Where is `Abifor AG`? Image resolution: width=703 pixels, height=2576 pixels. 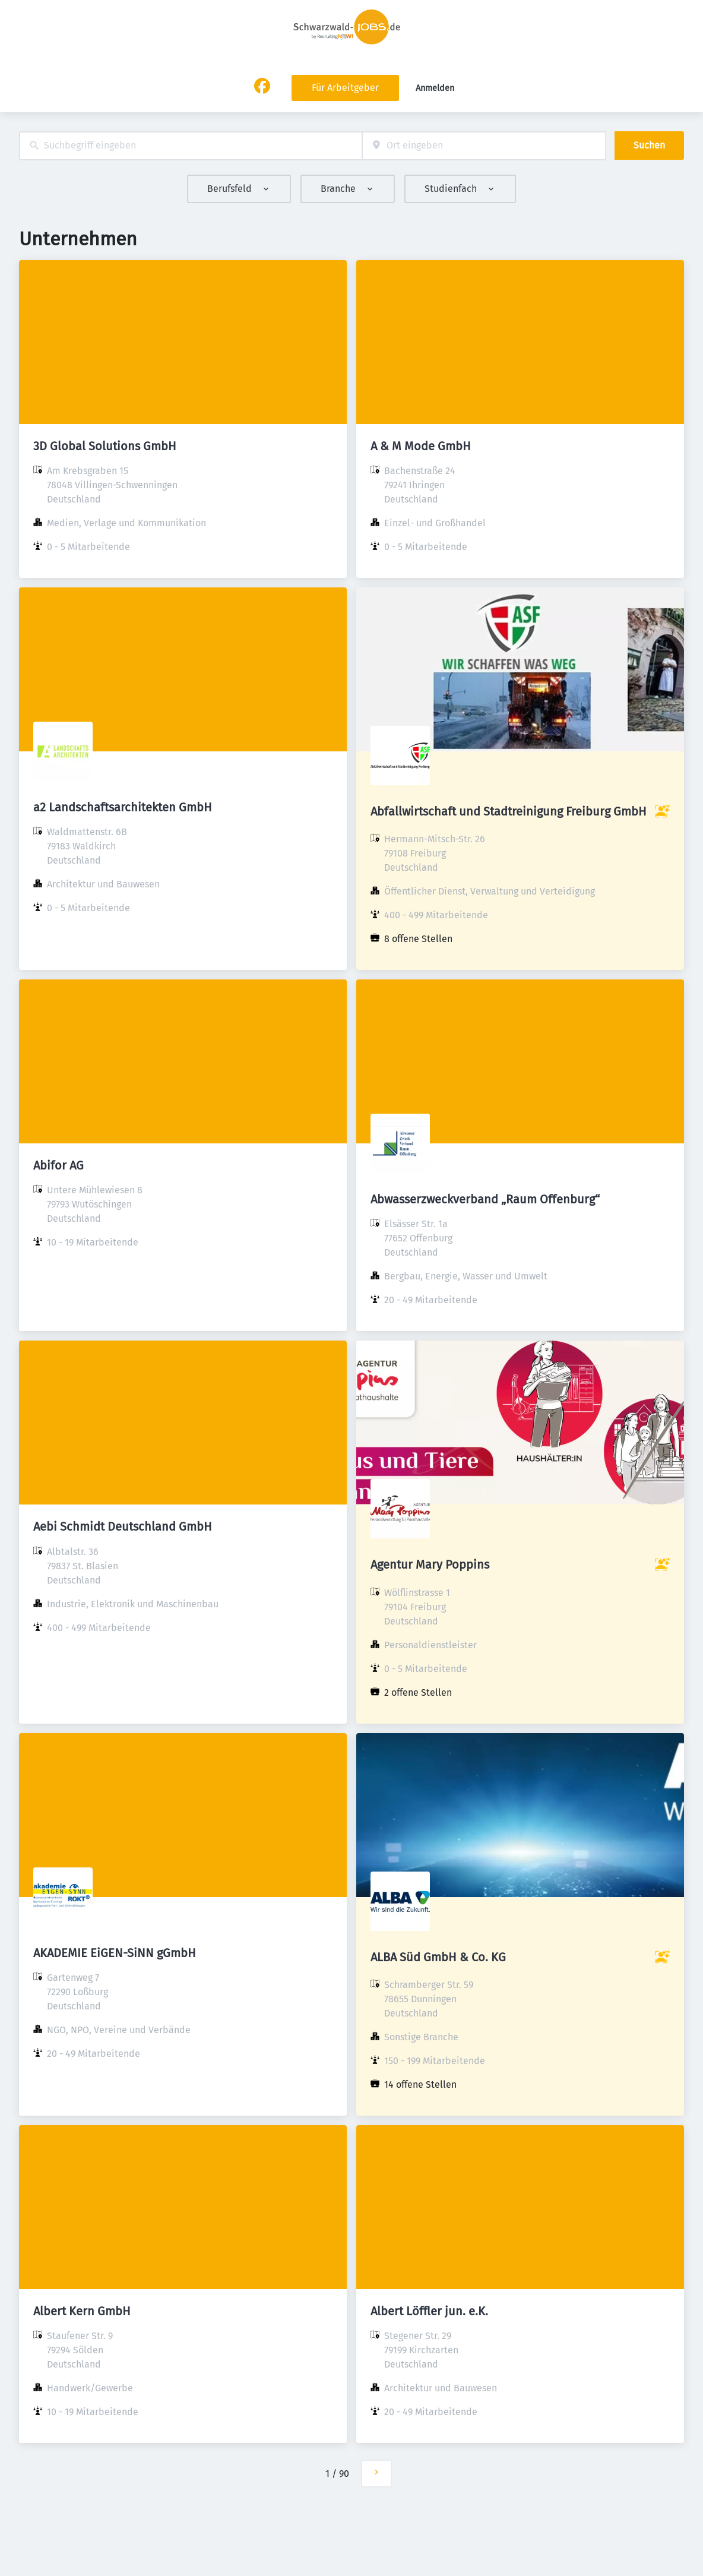 Abifor AG is located at coordinates (58, 1165).